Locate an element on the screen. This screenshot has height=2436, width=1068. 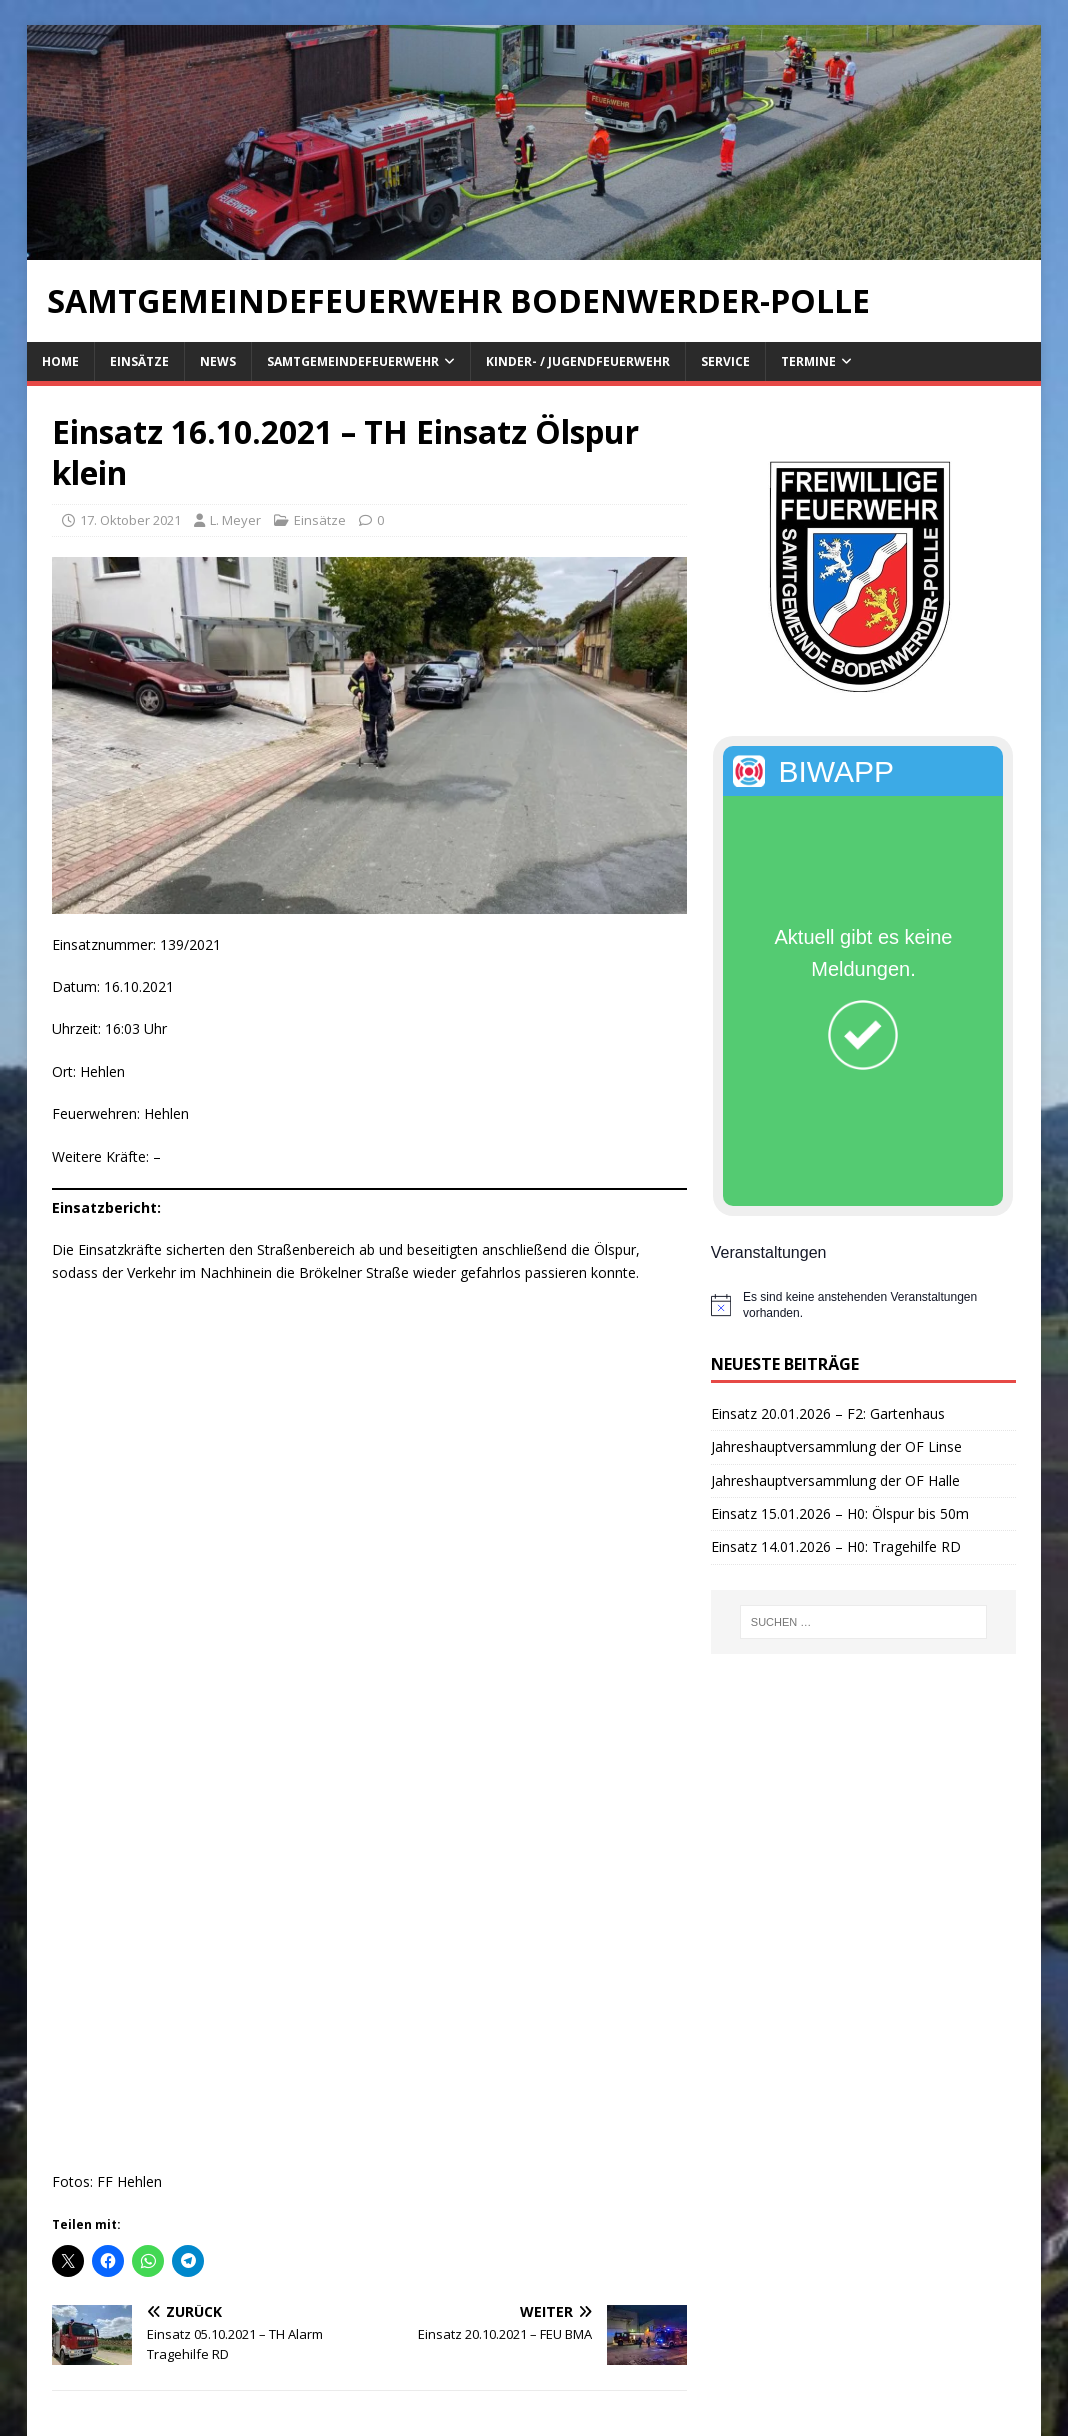
Kinder- / Jugendfeuerwehr is located at coordinates (578, 361).